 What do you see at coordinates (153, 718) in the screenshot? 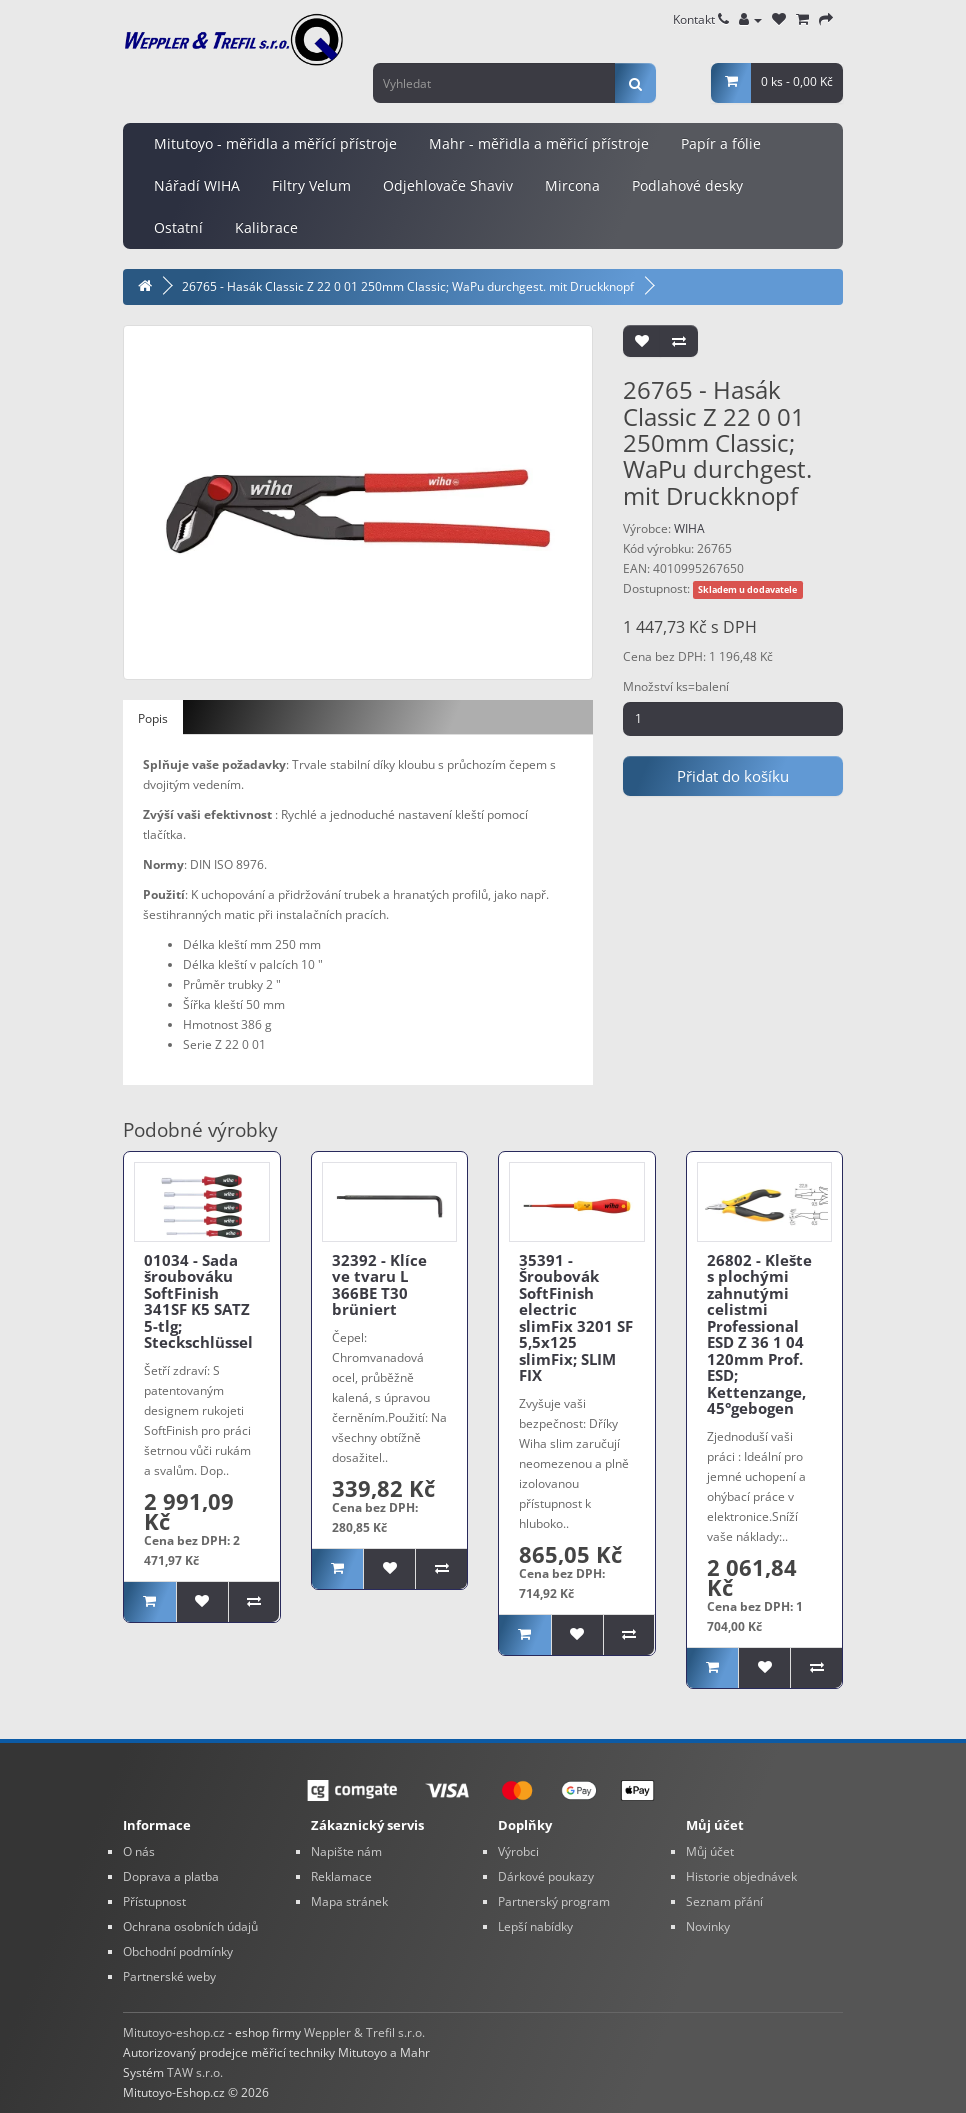
I see `Popis` at bounding box center [153, 718].